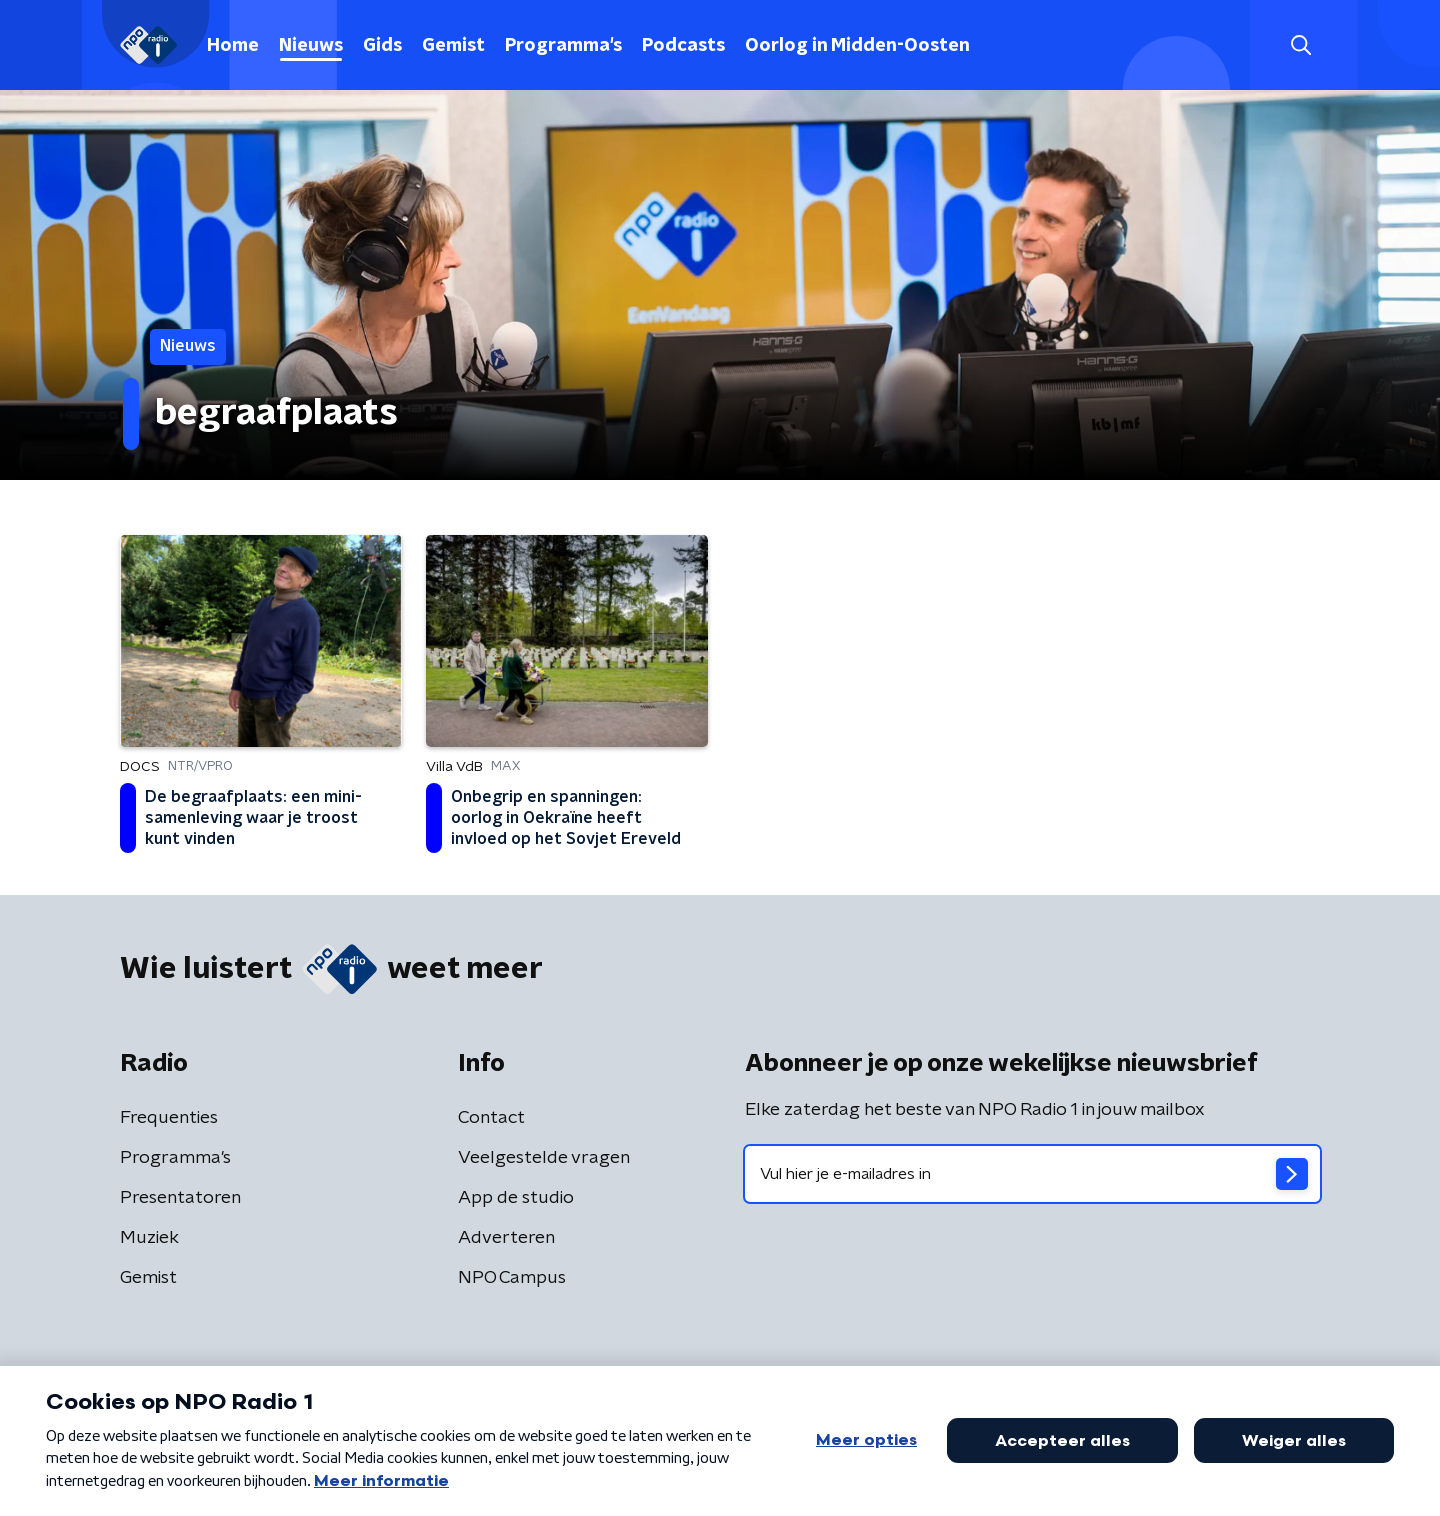  I want to click on Nieuws, so click(311, 46).